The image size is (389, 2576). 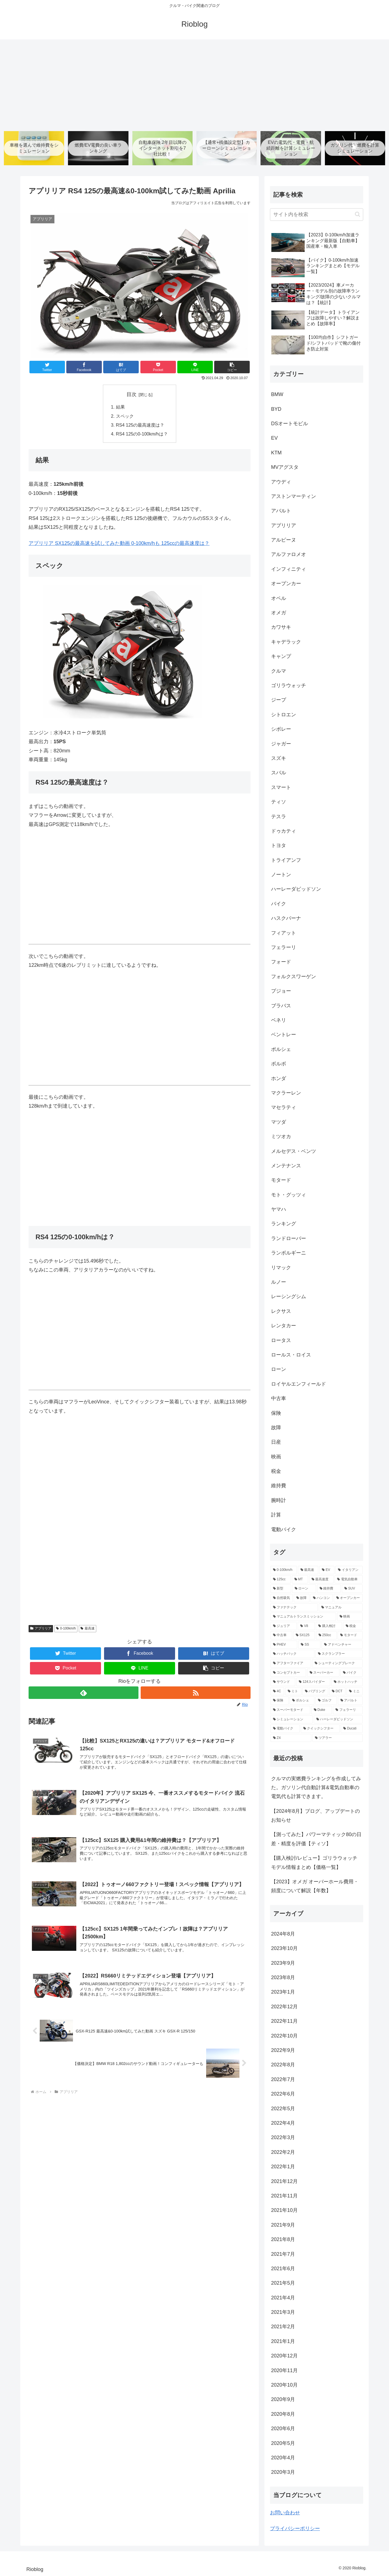 What do you see at coordinates (314, 1886) in the screenshot?
I see `【2023】オメガ オーバーホール費用・頻度について解説【年数】` at bounding box center [314, 1886].